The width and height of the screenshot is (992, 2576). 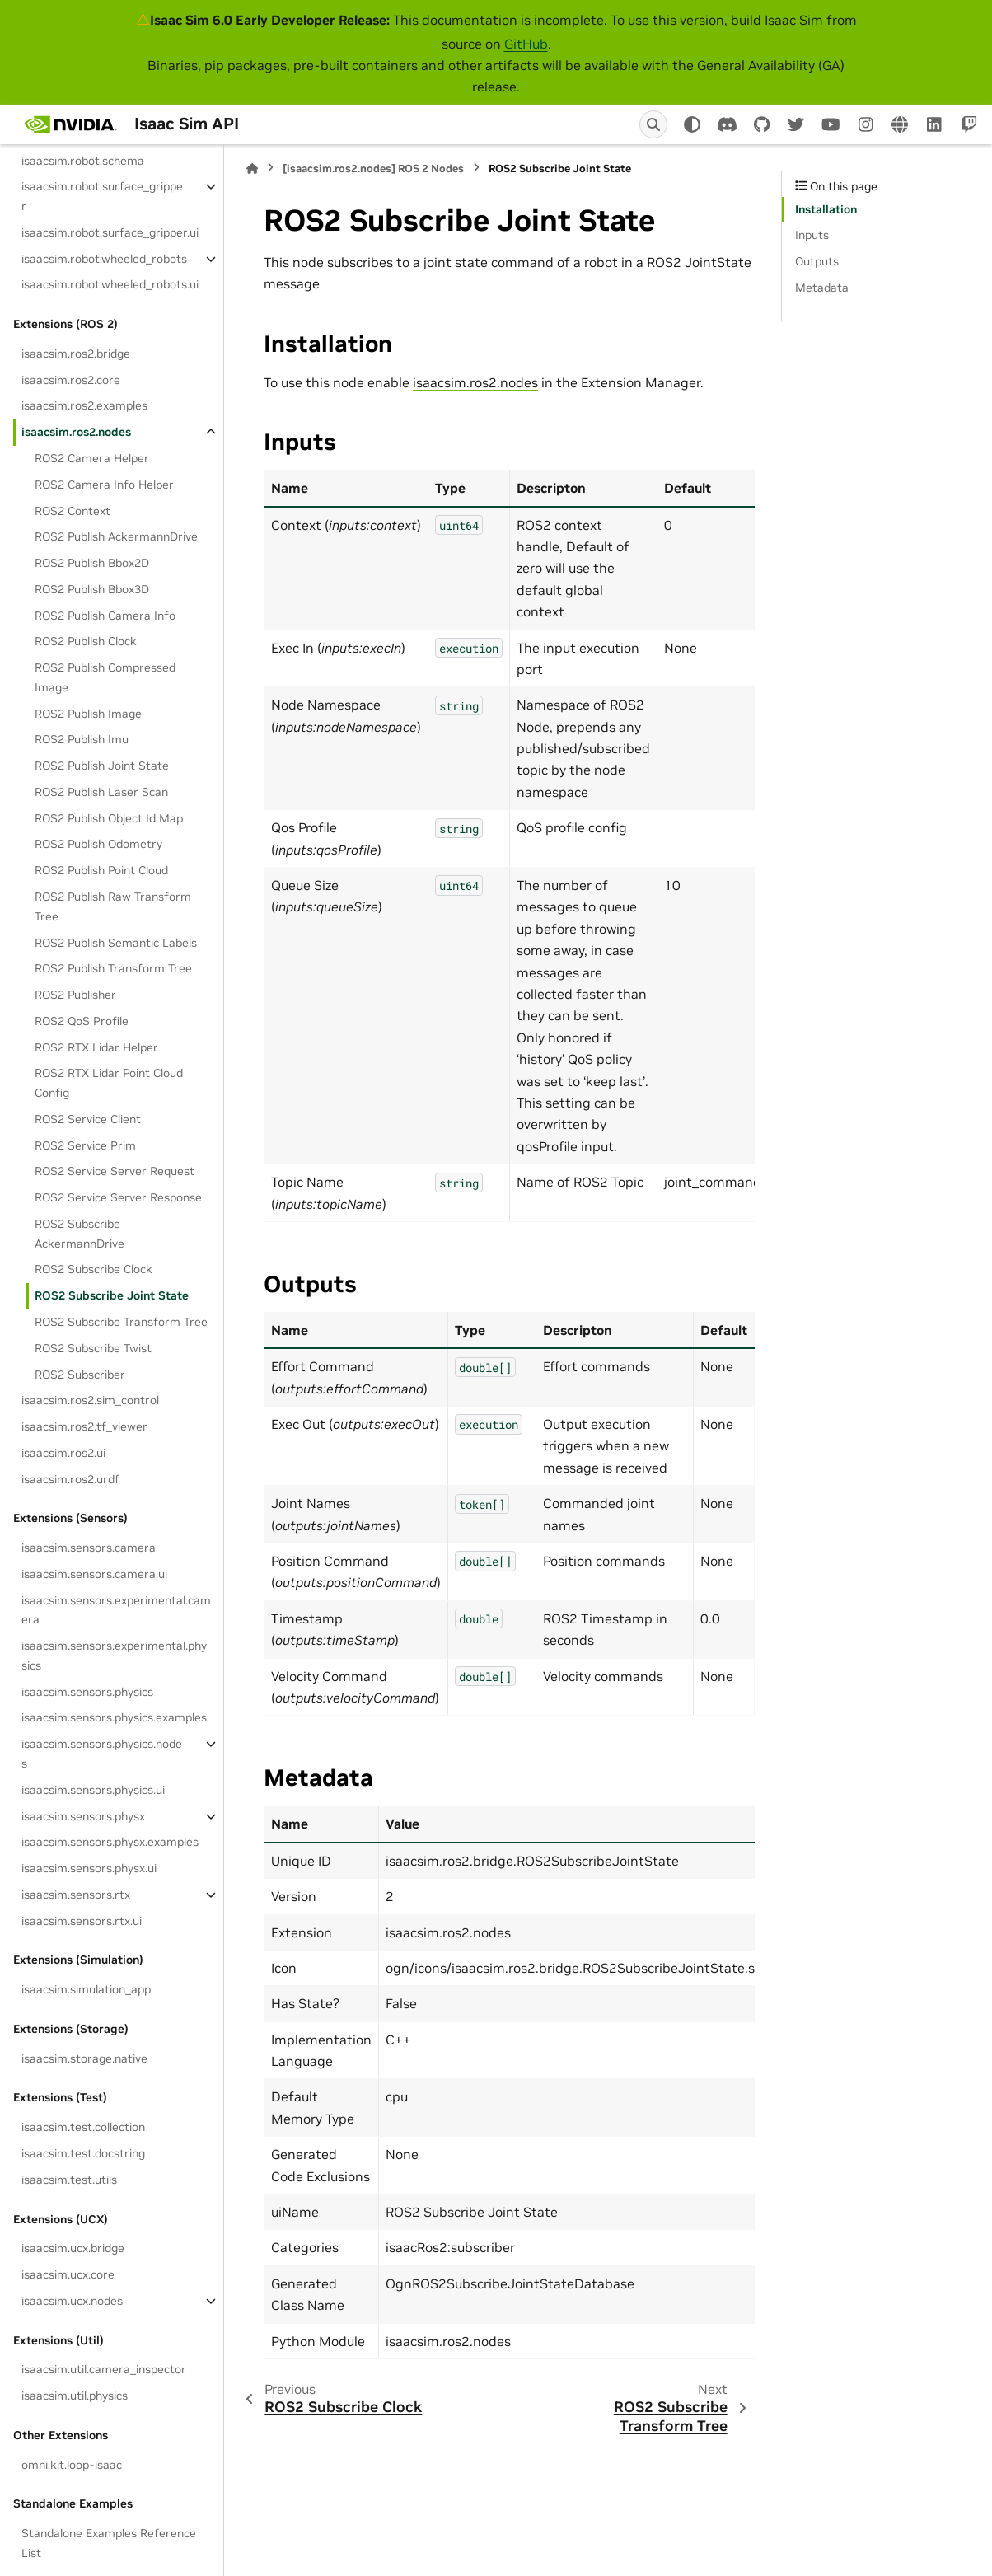 What do you see at coordinates (93, 1269) in the screenshot?
I see `ROS2 Subscribe Clock` at bounding box center [93, 1269].